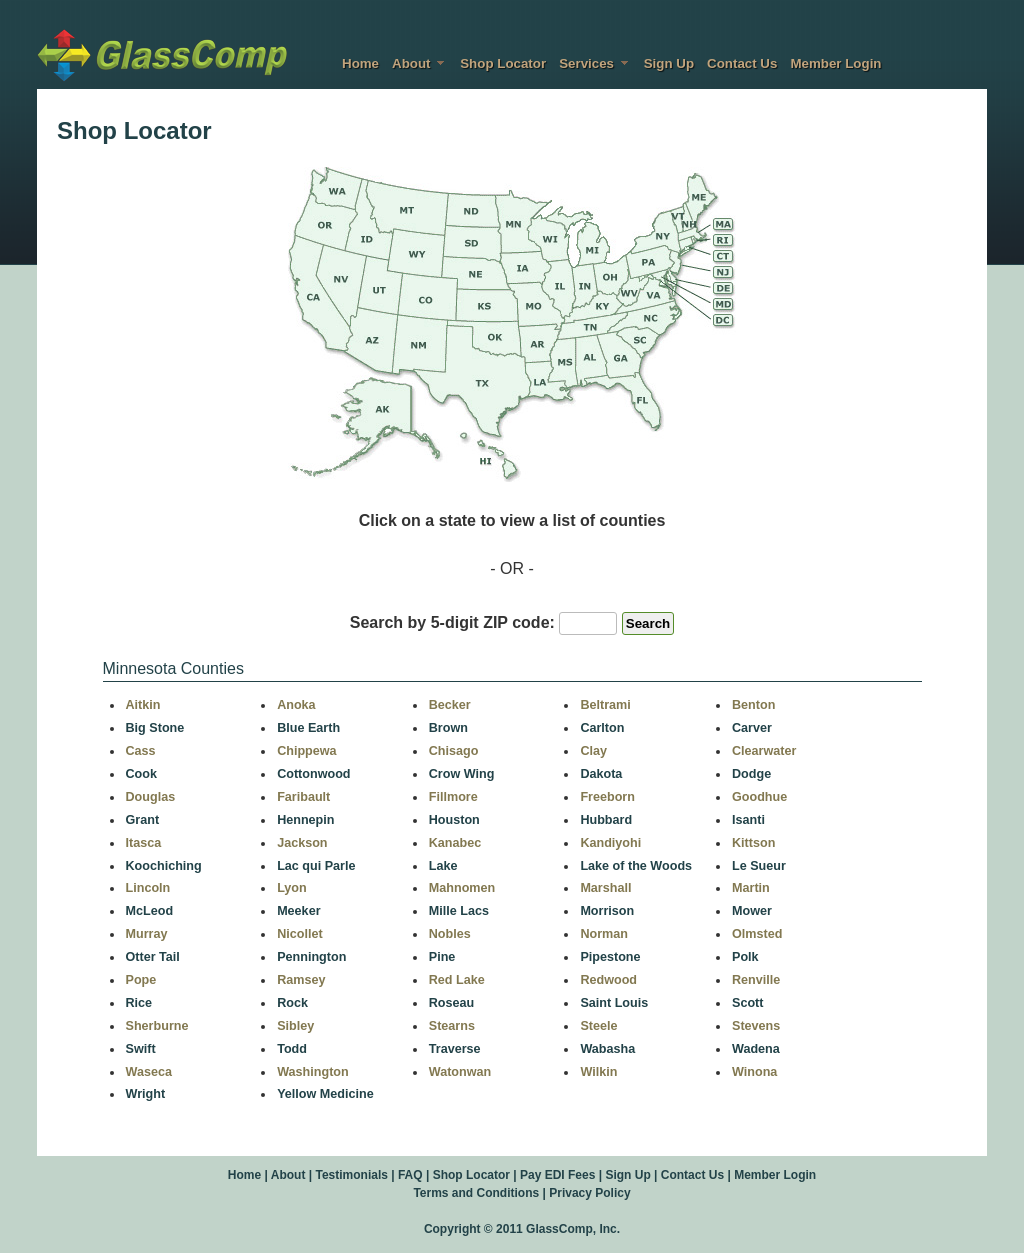  What do you see at coordinates (636, 866) in the screenshot?
I see `Lake of the Woods` at bounding box center [636, 866].